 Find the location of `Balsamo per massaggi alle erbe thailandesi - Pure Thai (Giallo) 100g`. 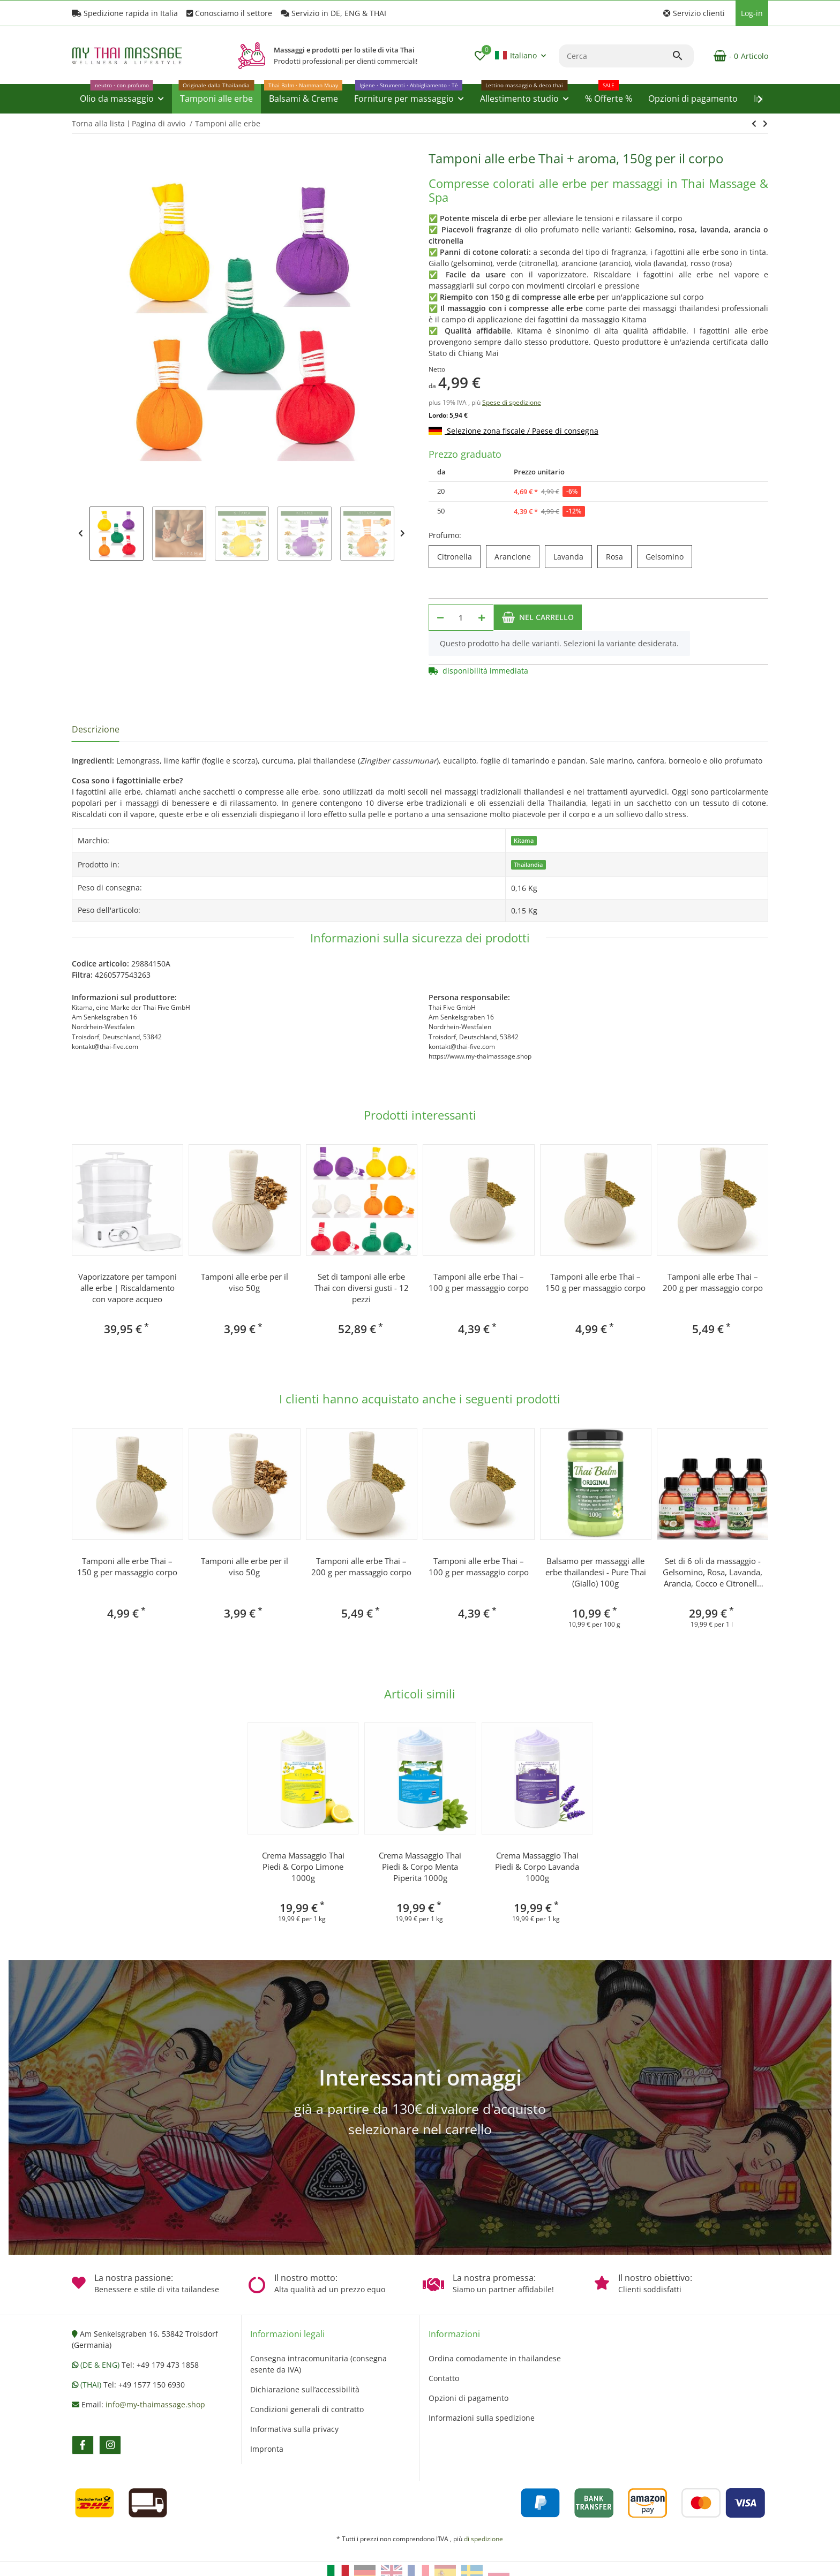

Balsamo per massaggi alle erbe thailandesi - Pure Thai (Giallo) 100g is located at coordinates (595, 1572).